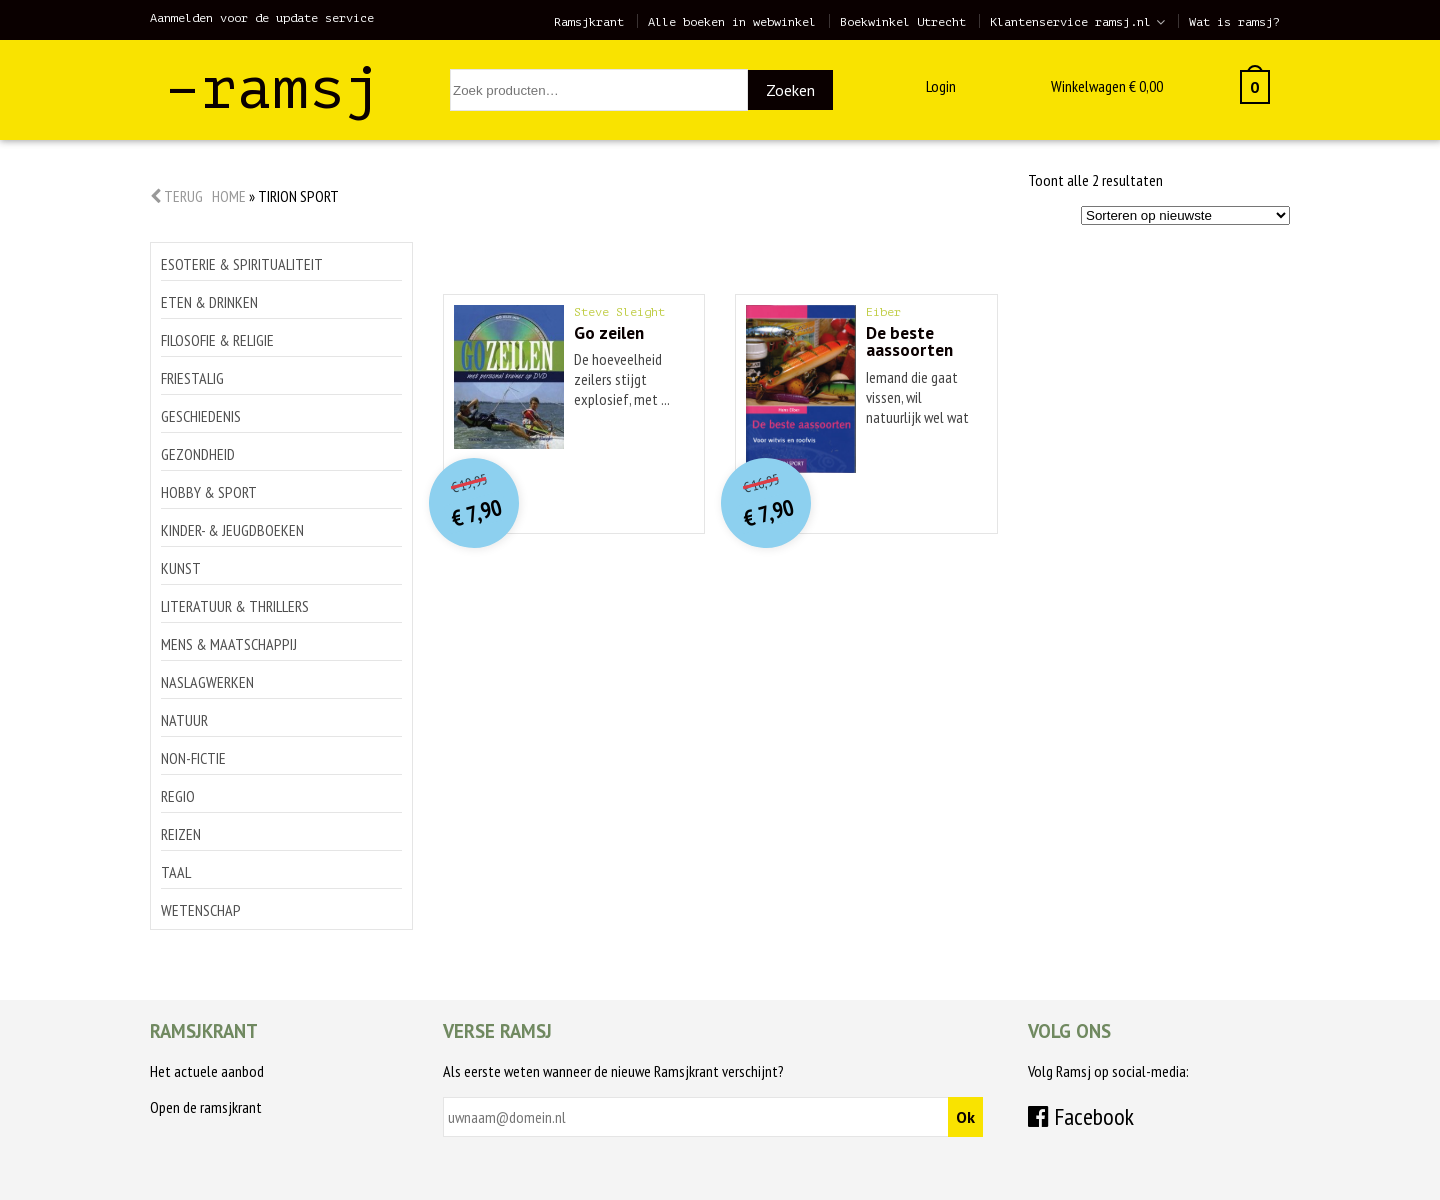 The image size is (1440, 1200). I want to click on Alle boeken in webwinkel, so click(732, 22).